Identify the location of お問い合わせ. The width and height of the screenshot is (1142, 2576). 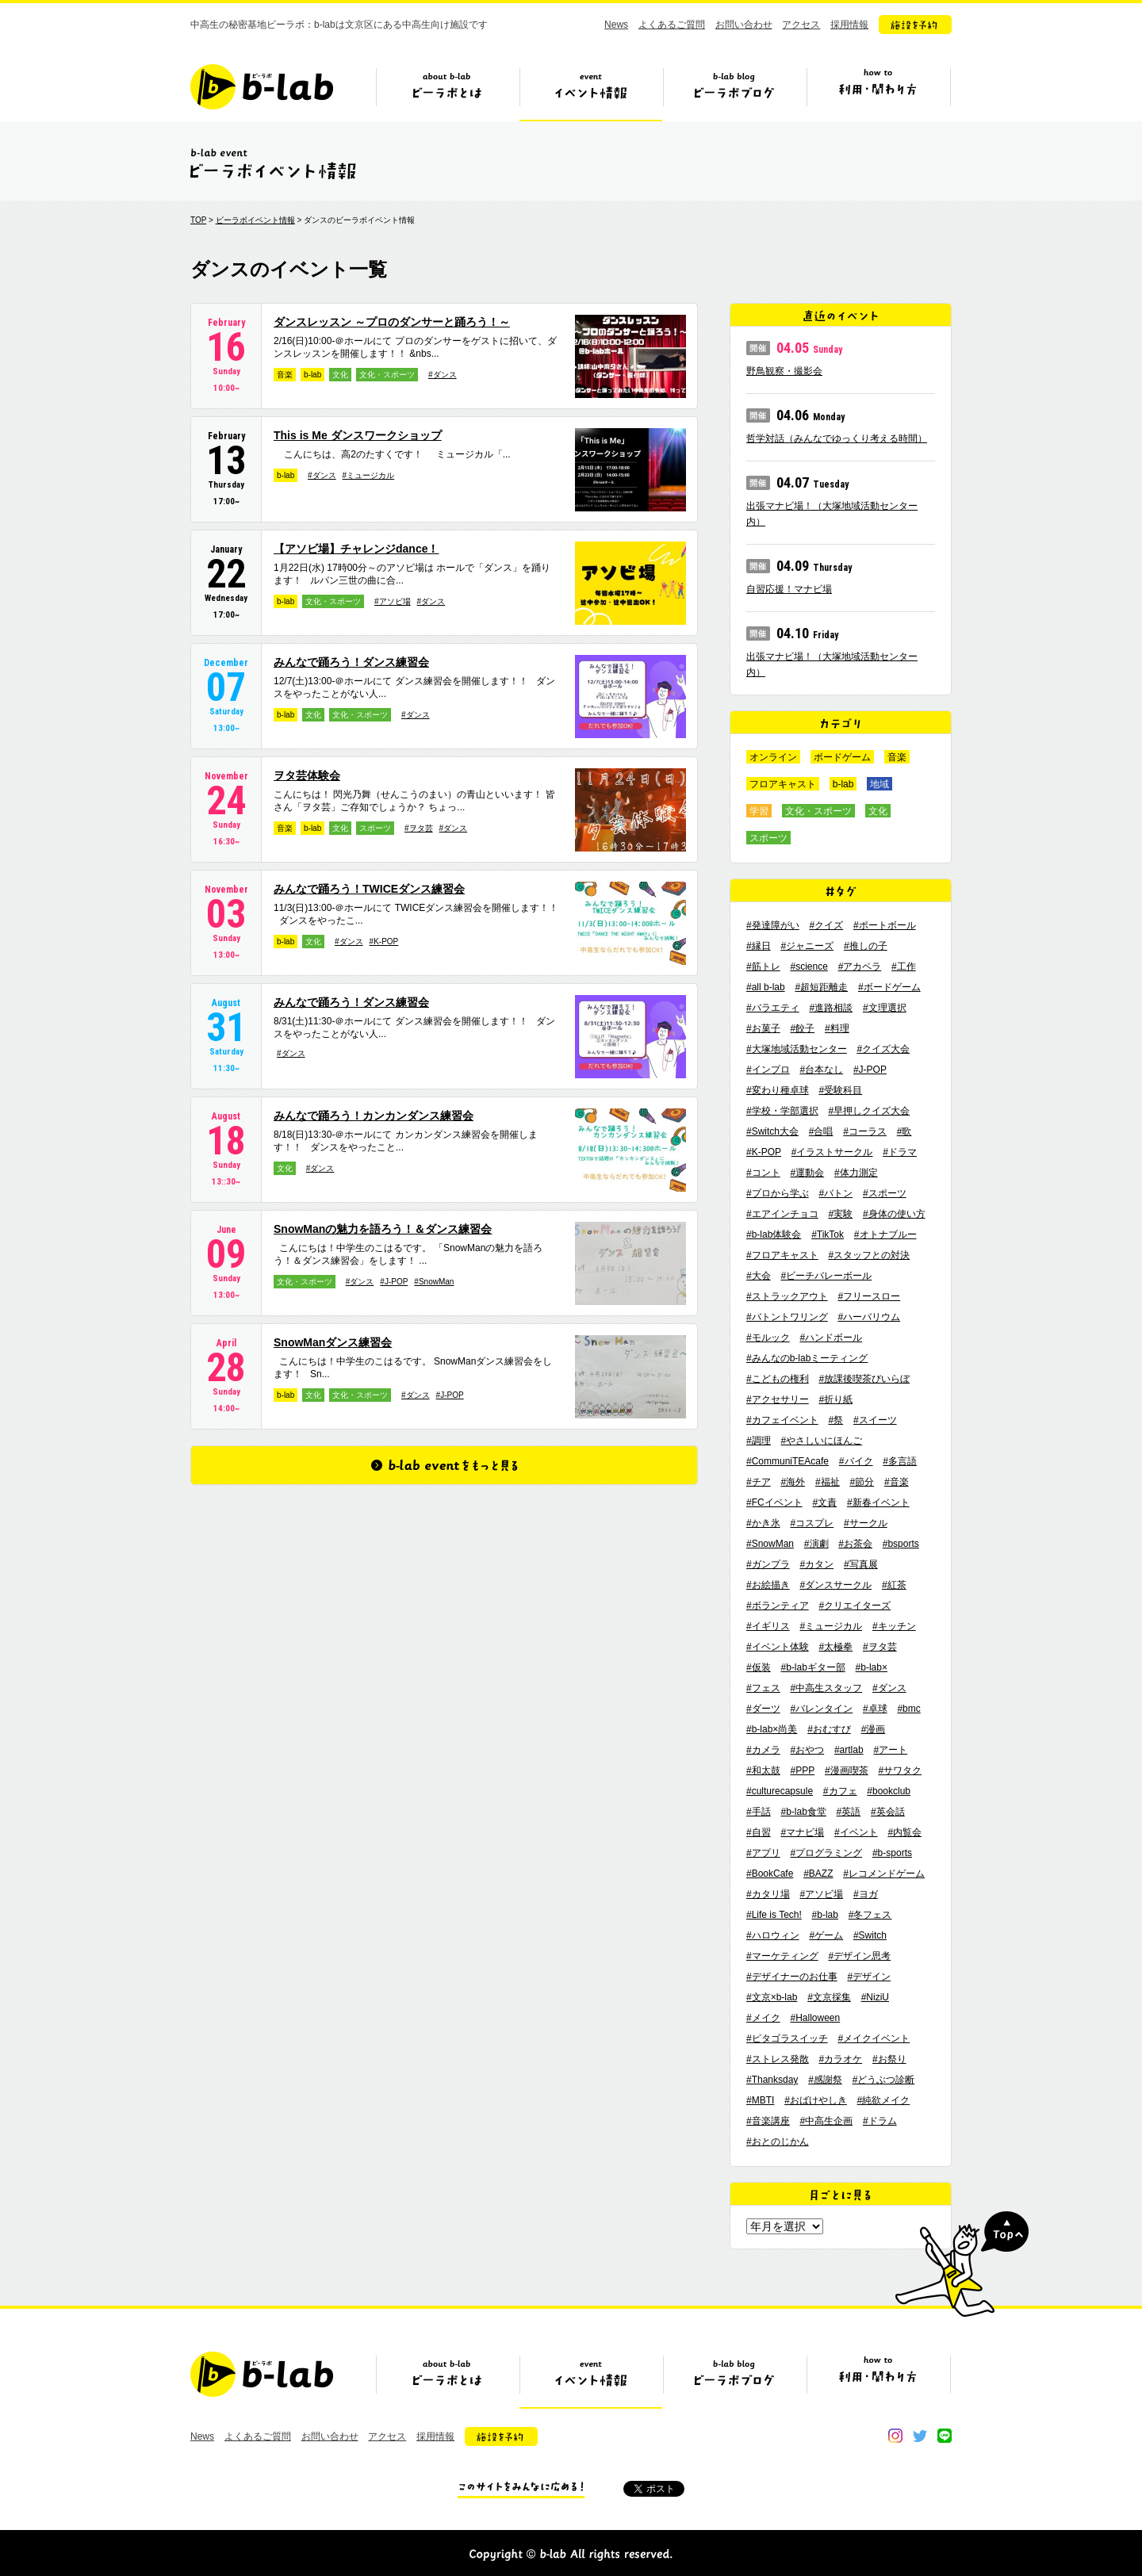
(743, 24).